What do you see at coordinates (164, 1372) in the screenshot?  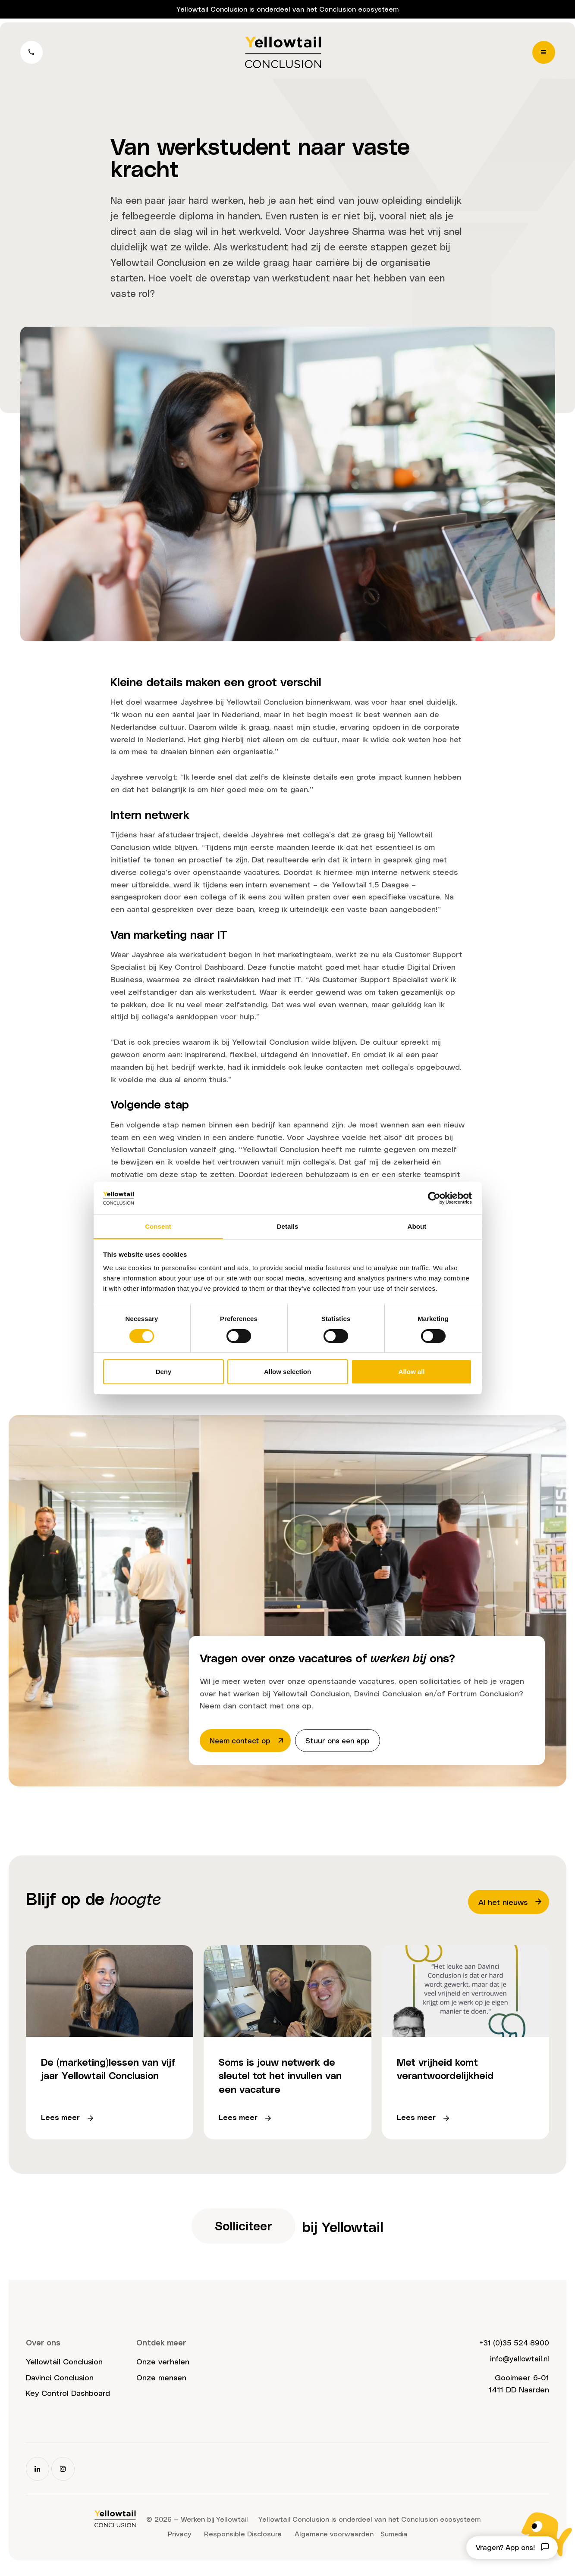 I see `Deny` at bounding box center [164, 1372].